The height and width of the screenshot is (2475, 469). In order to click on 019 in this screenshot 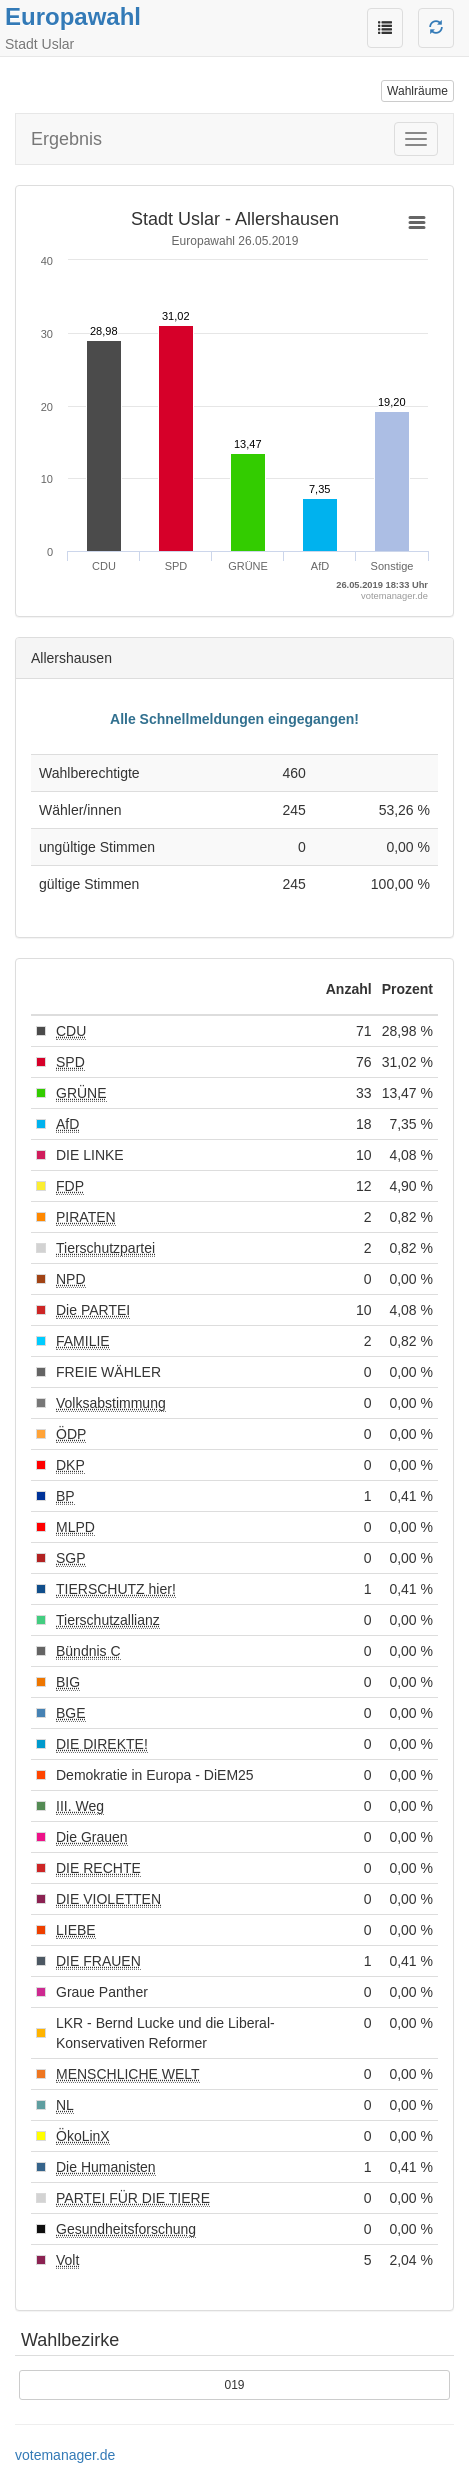, I will do `click(234, 2385)`.